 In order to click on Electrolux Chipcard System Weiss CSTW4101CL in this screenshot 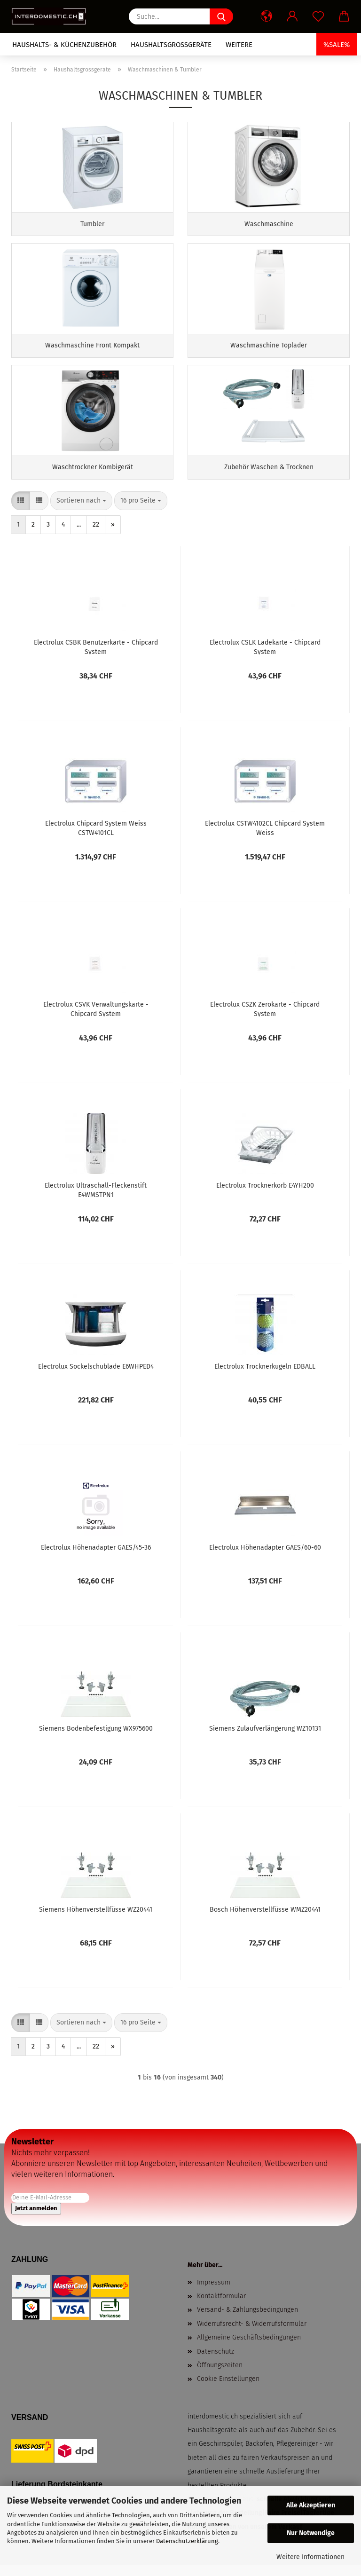, I will do `click(96, 836)`.